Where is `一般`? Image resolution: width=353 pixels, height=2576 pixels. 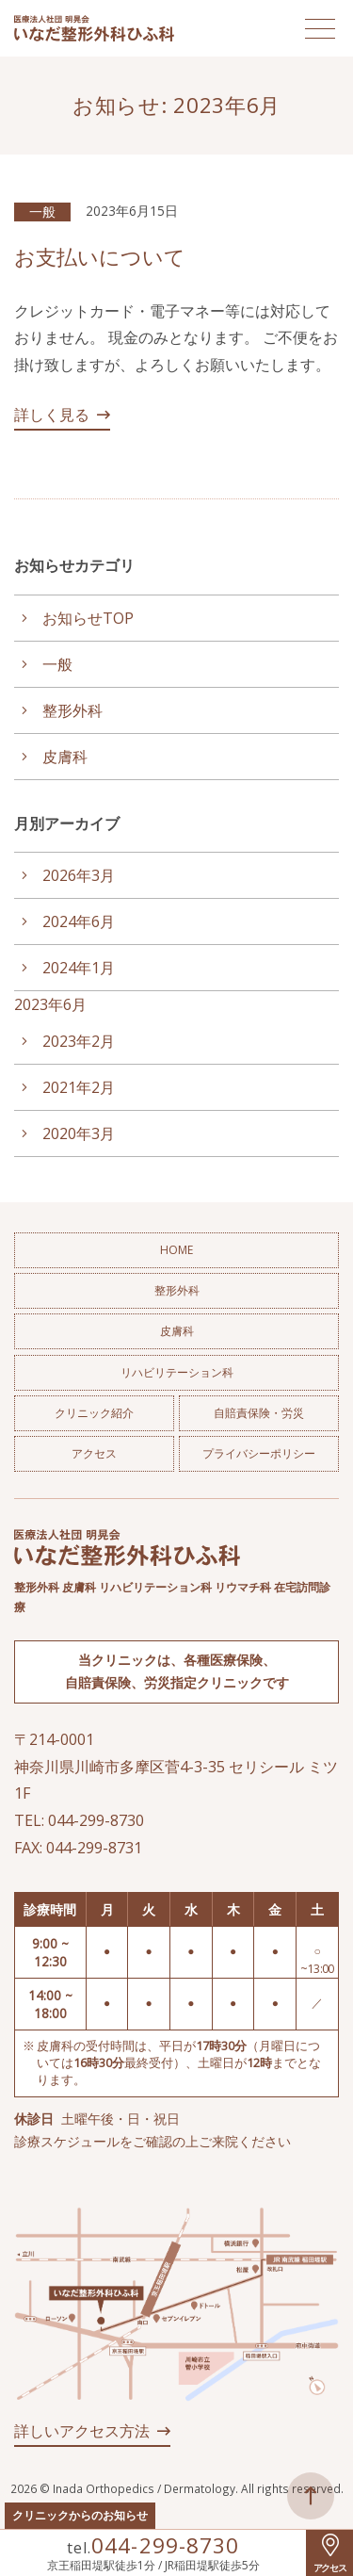 一般 is located at coordinates (42, 211).